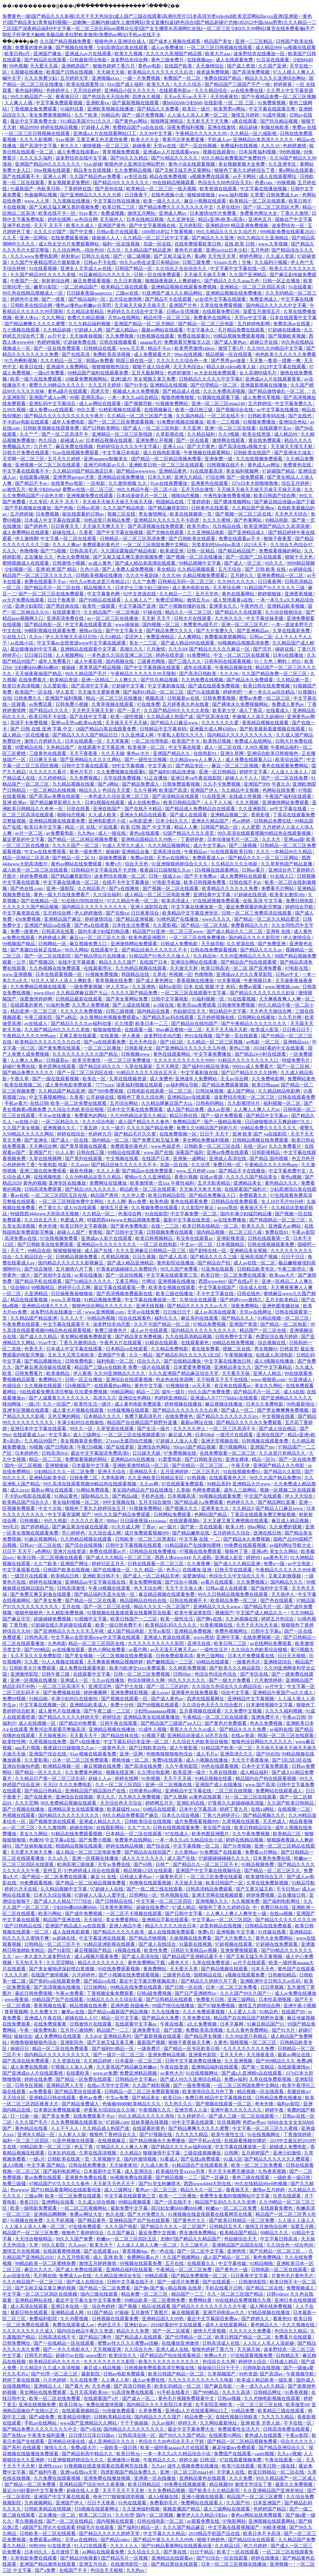 This screenshot has height=2576, width=319. Describe the element at coordinates (271, 262) in the screenshot. I see `久久福利小视频` at that location.